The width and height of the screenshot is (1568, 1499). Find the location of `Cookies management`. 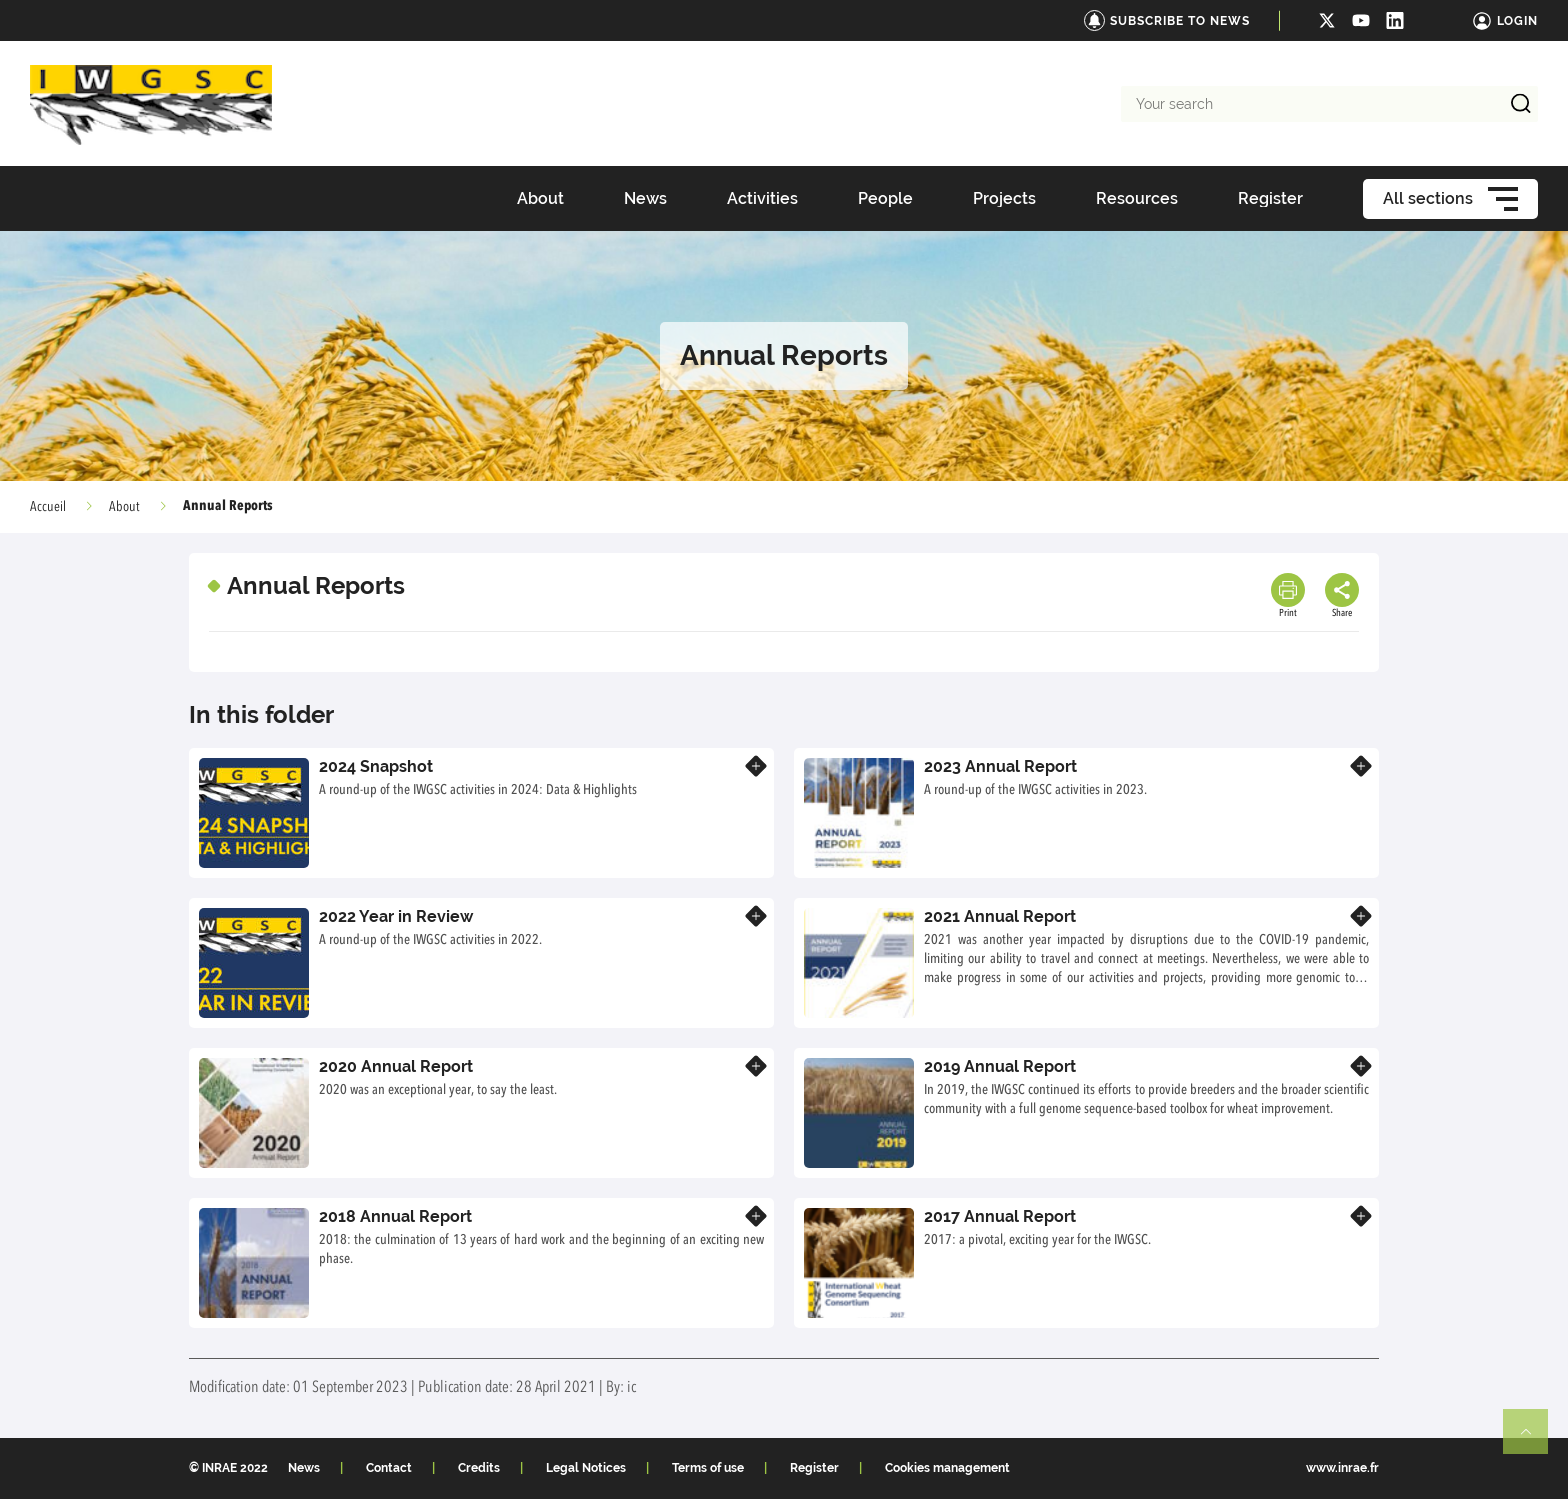

Cookies management is located at coordinates (947, 1468).